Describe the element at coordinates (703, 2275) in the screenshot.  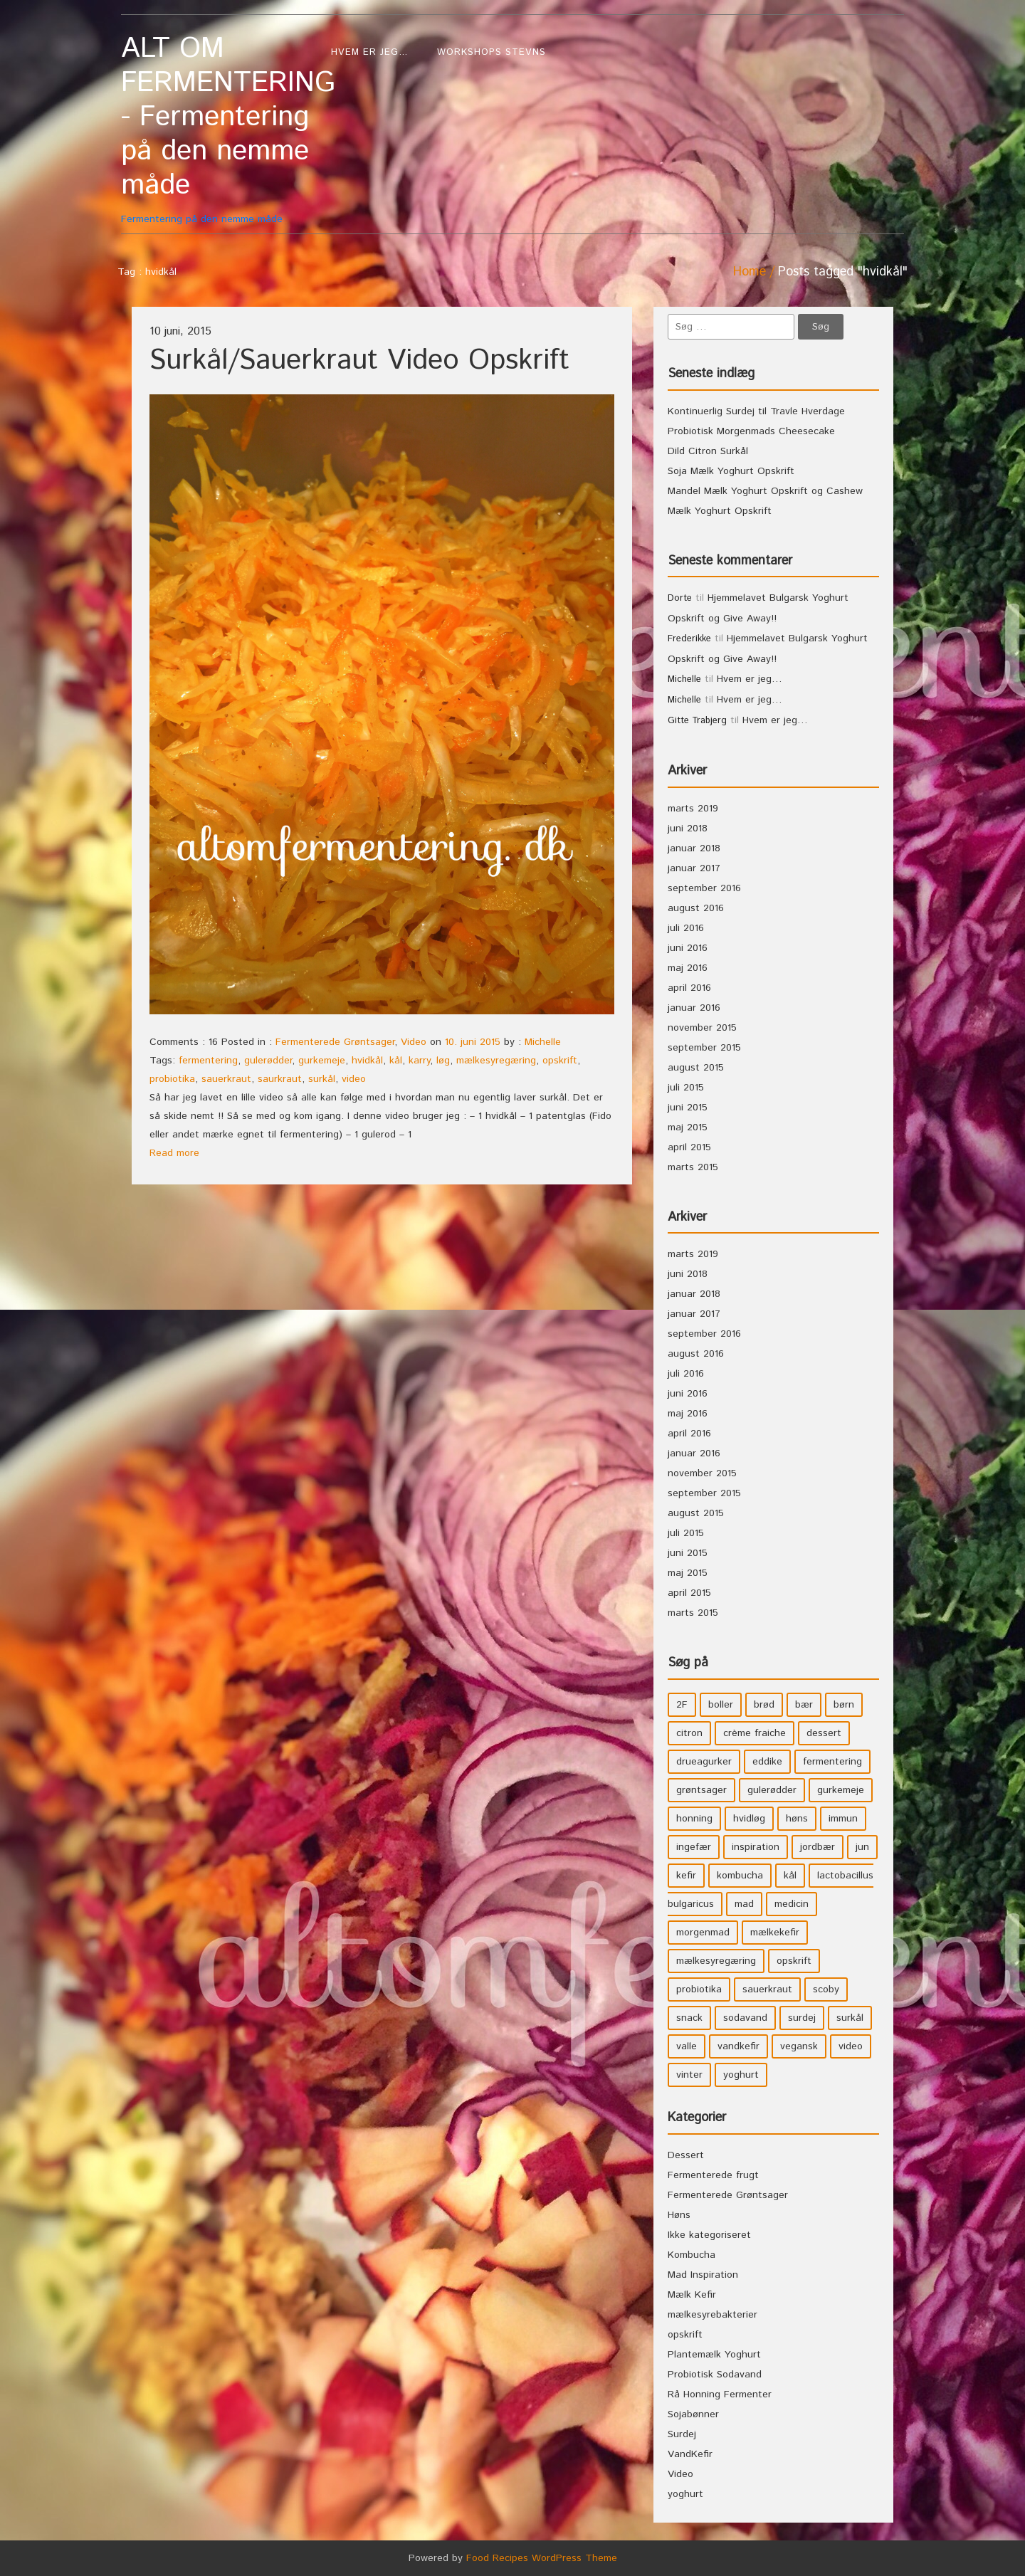
I see `Mad Inspiration` at that location.